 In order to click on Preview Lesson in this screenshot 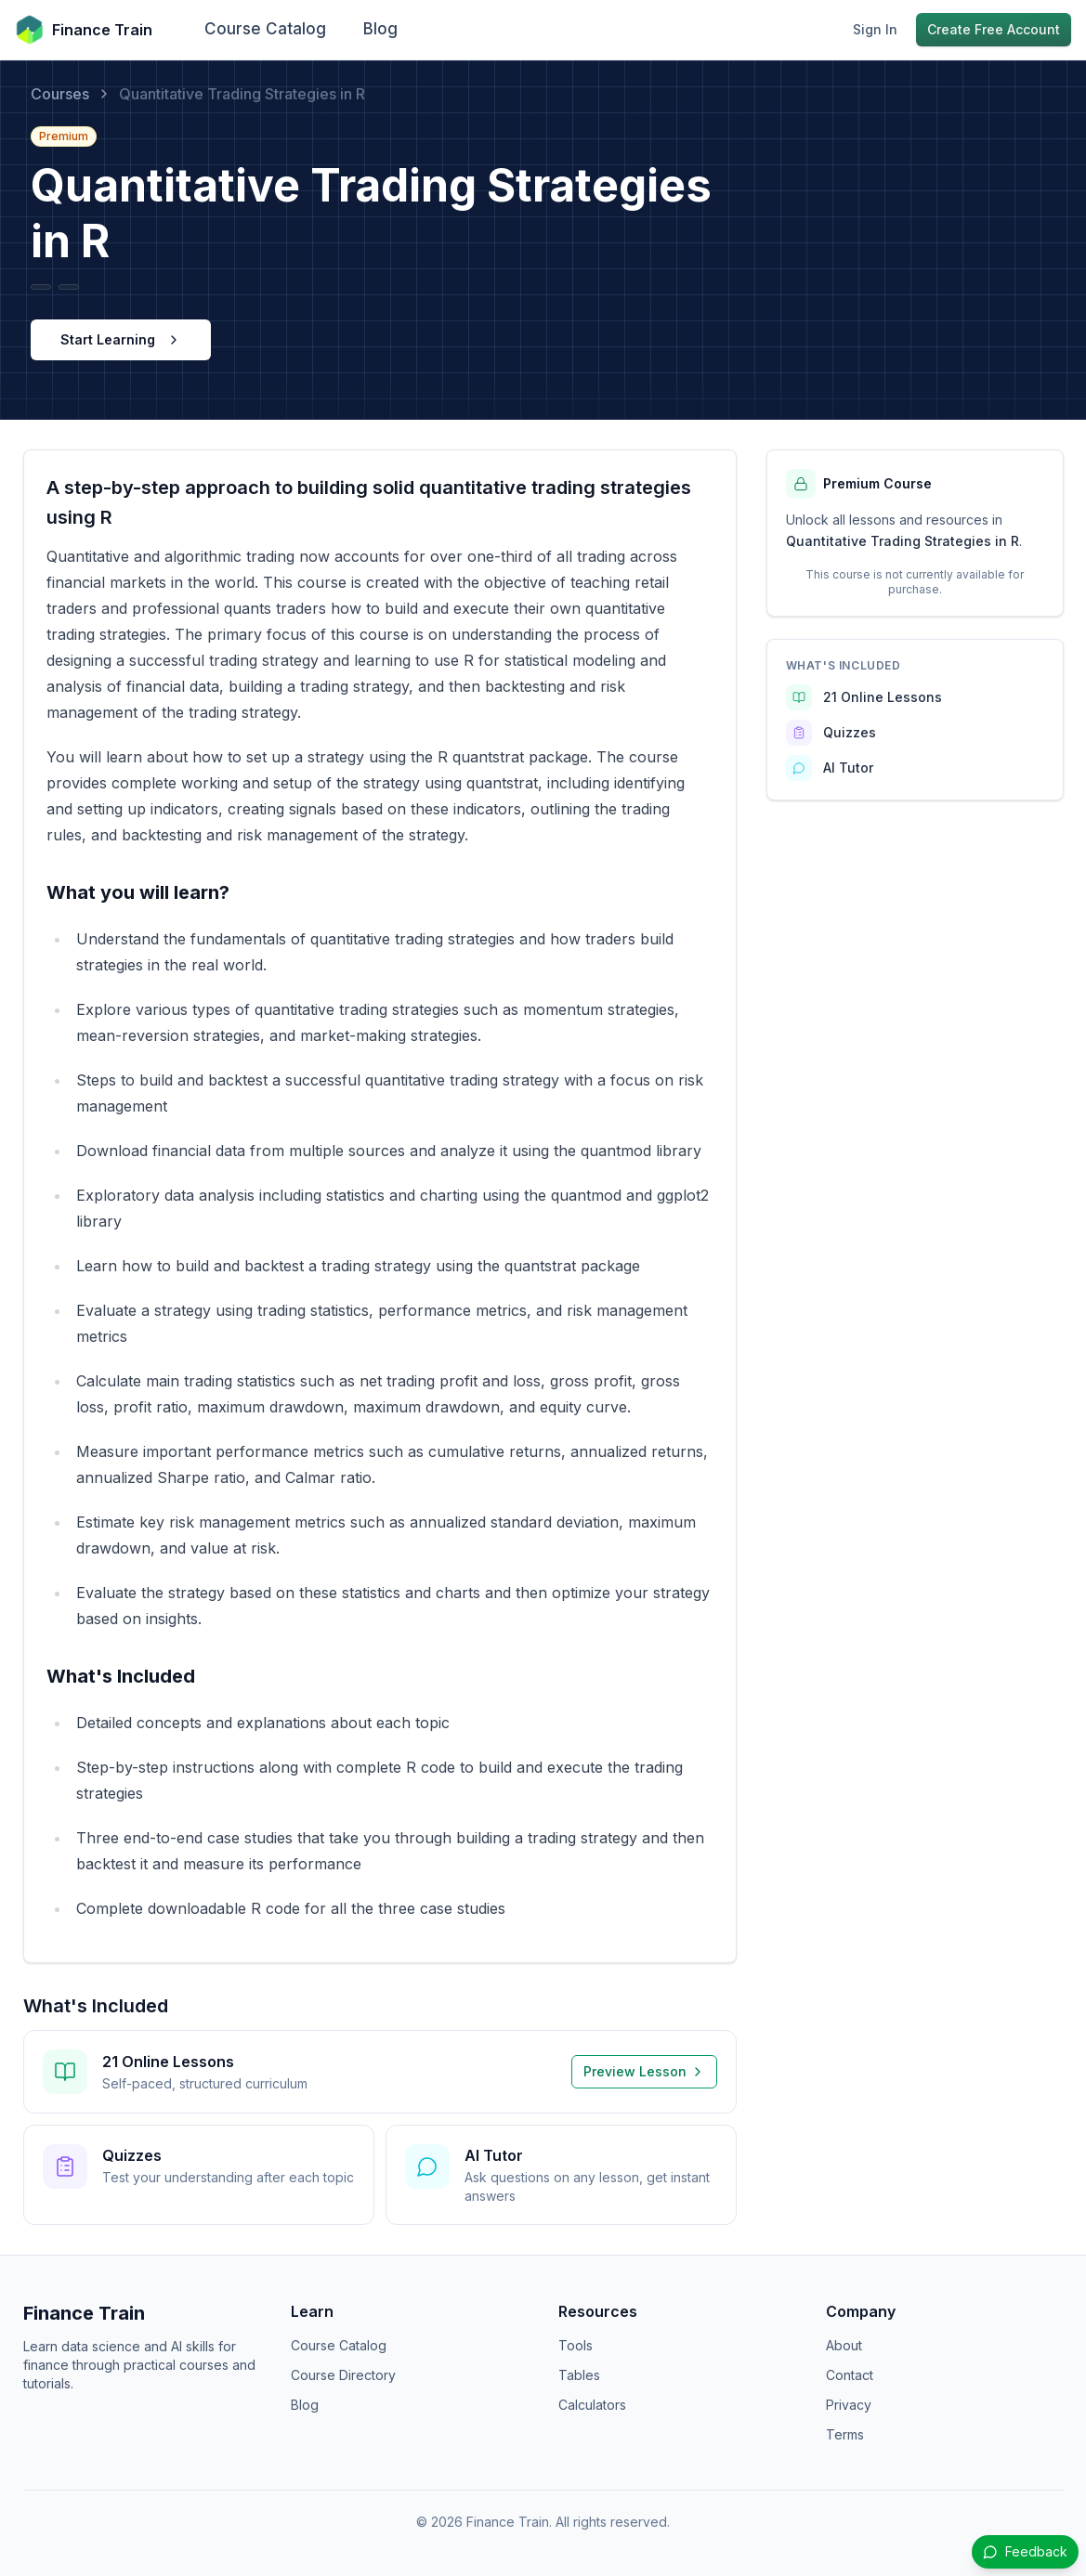, I will do `click(644, 2071)`.